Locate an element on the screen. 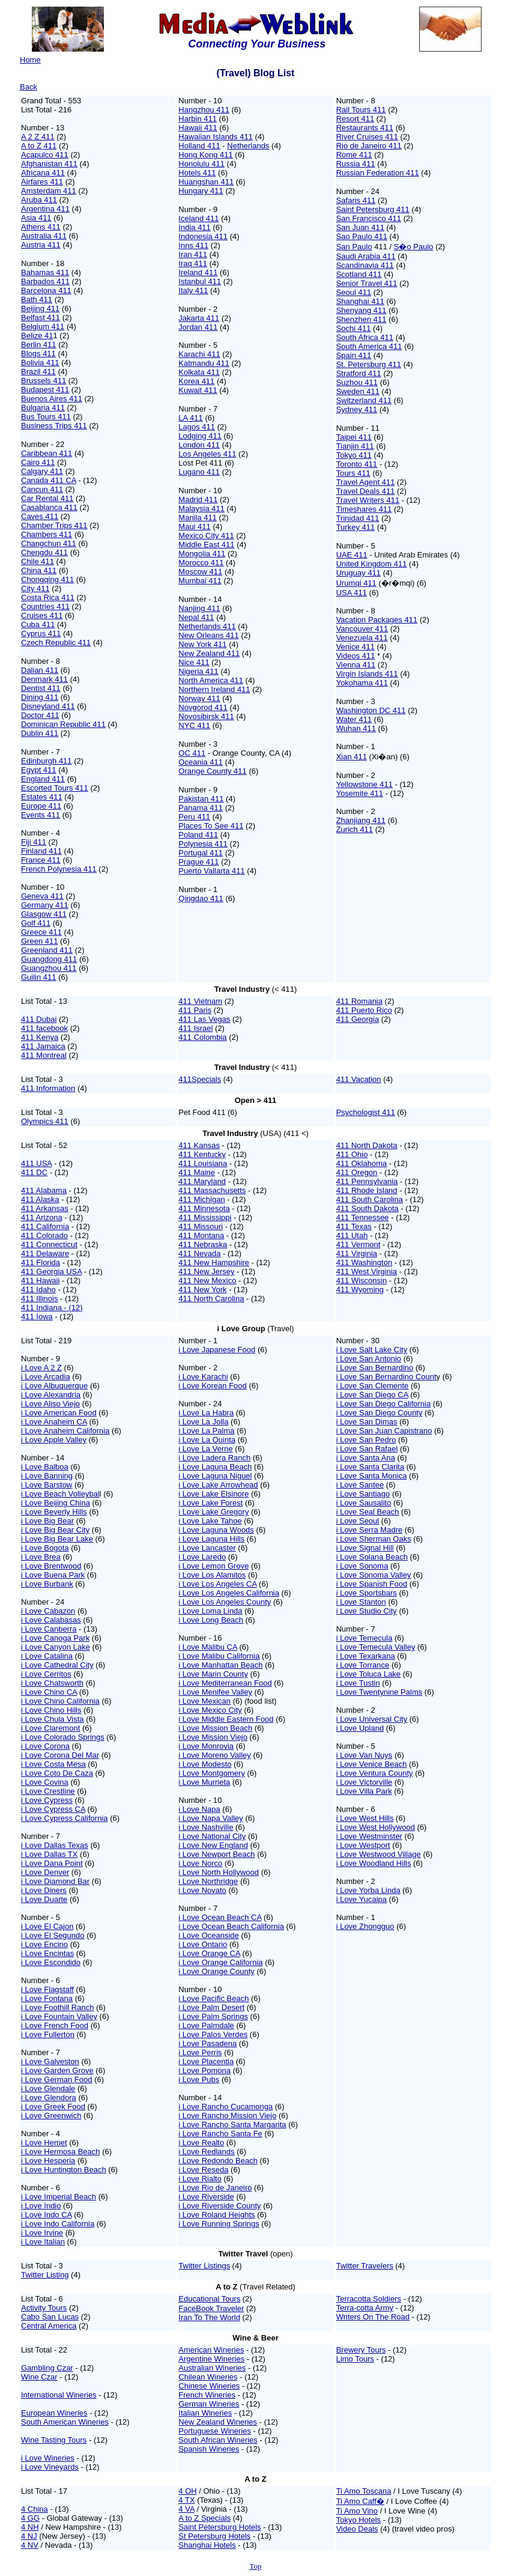  i Love Big Bear Lake is located at coordinates (57, 1538).